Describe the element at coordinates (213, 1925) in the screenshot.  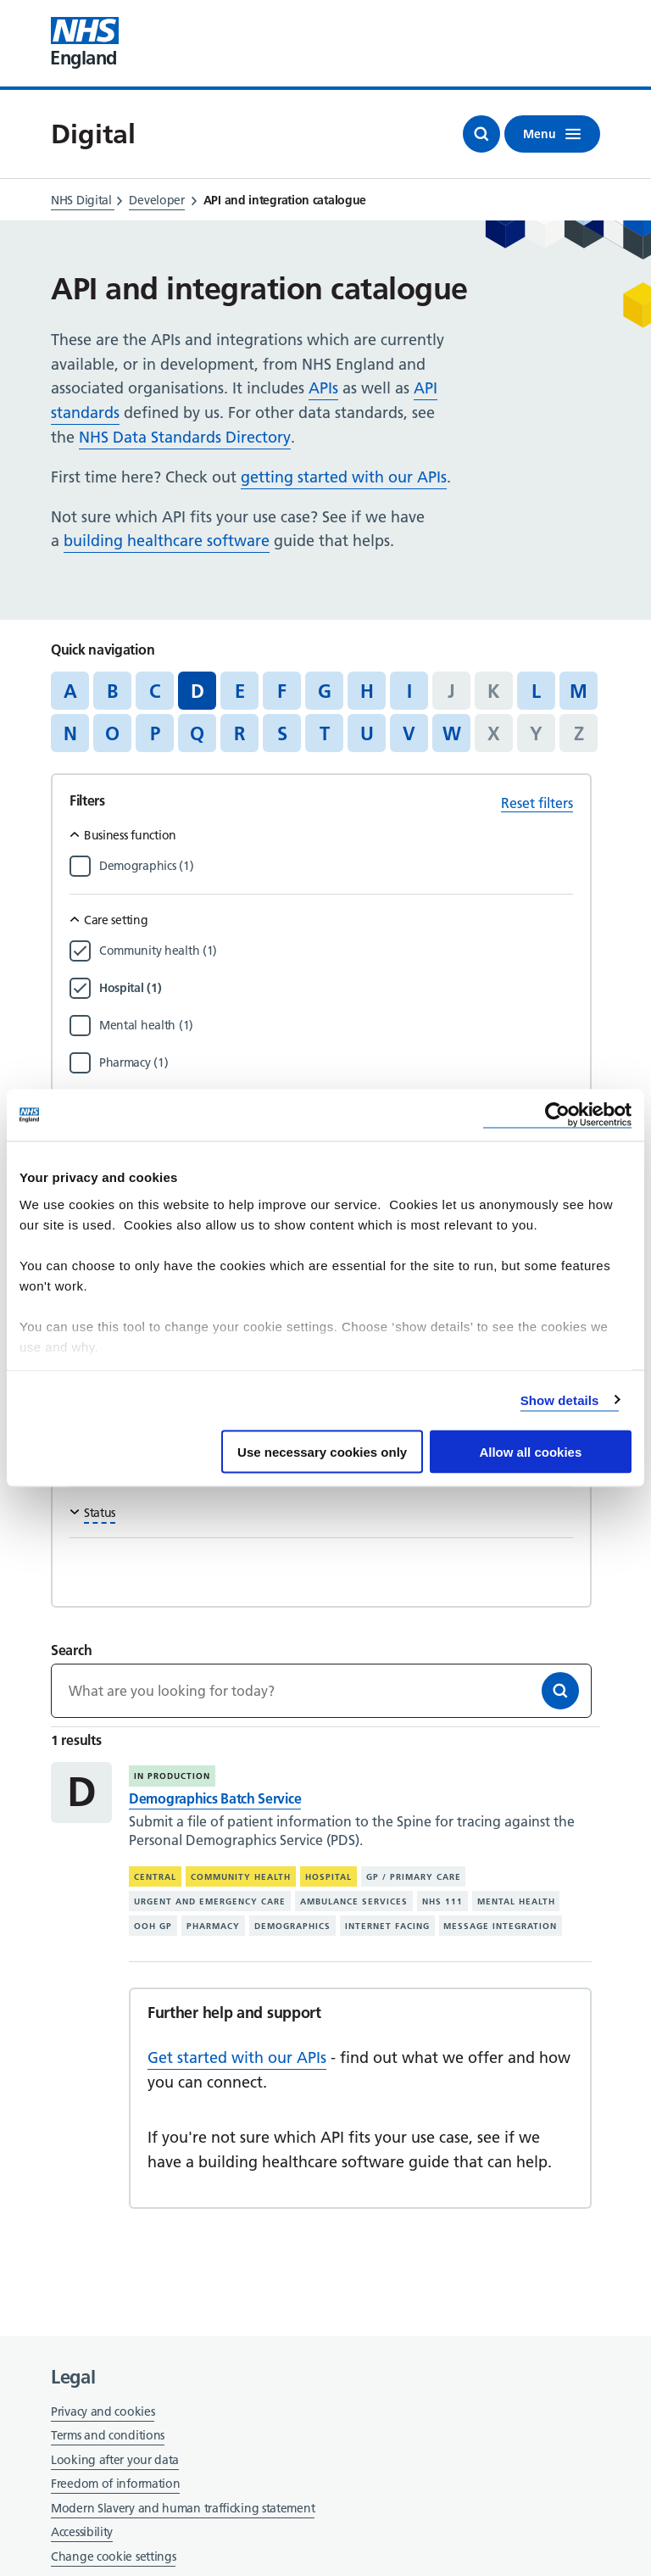
I see `Pharmacy` at that location.